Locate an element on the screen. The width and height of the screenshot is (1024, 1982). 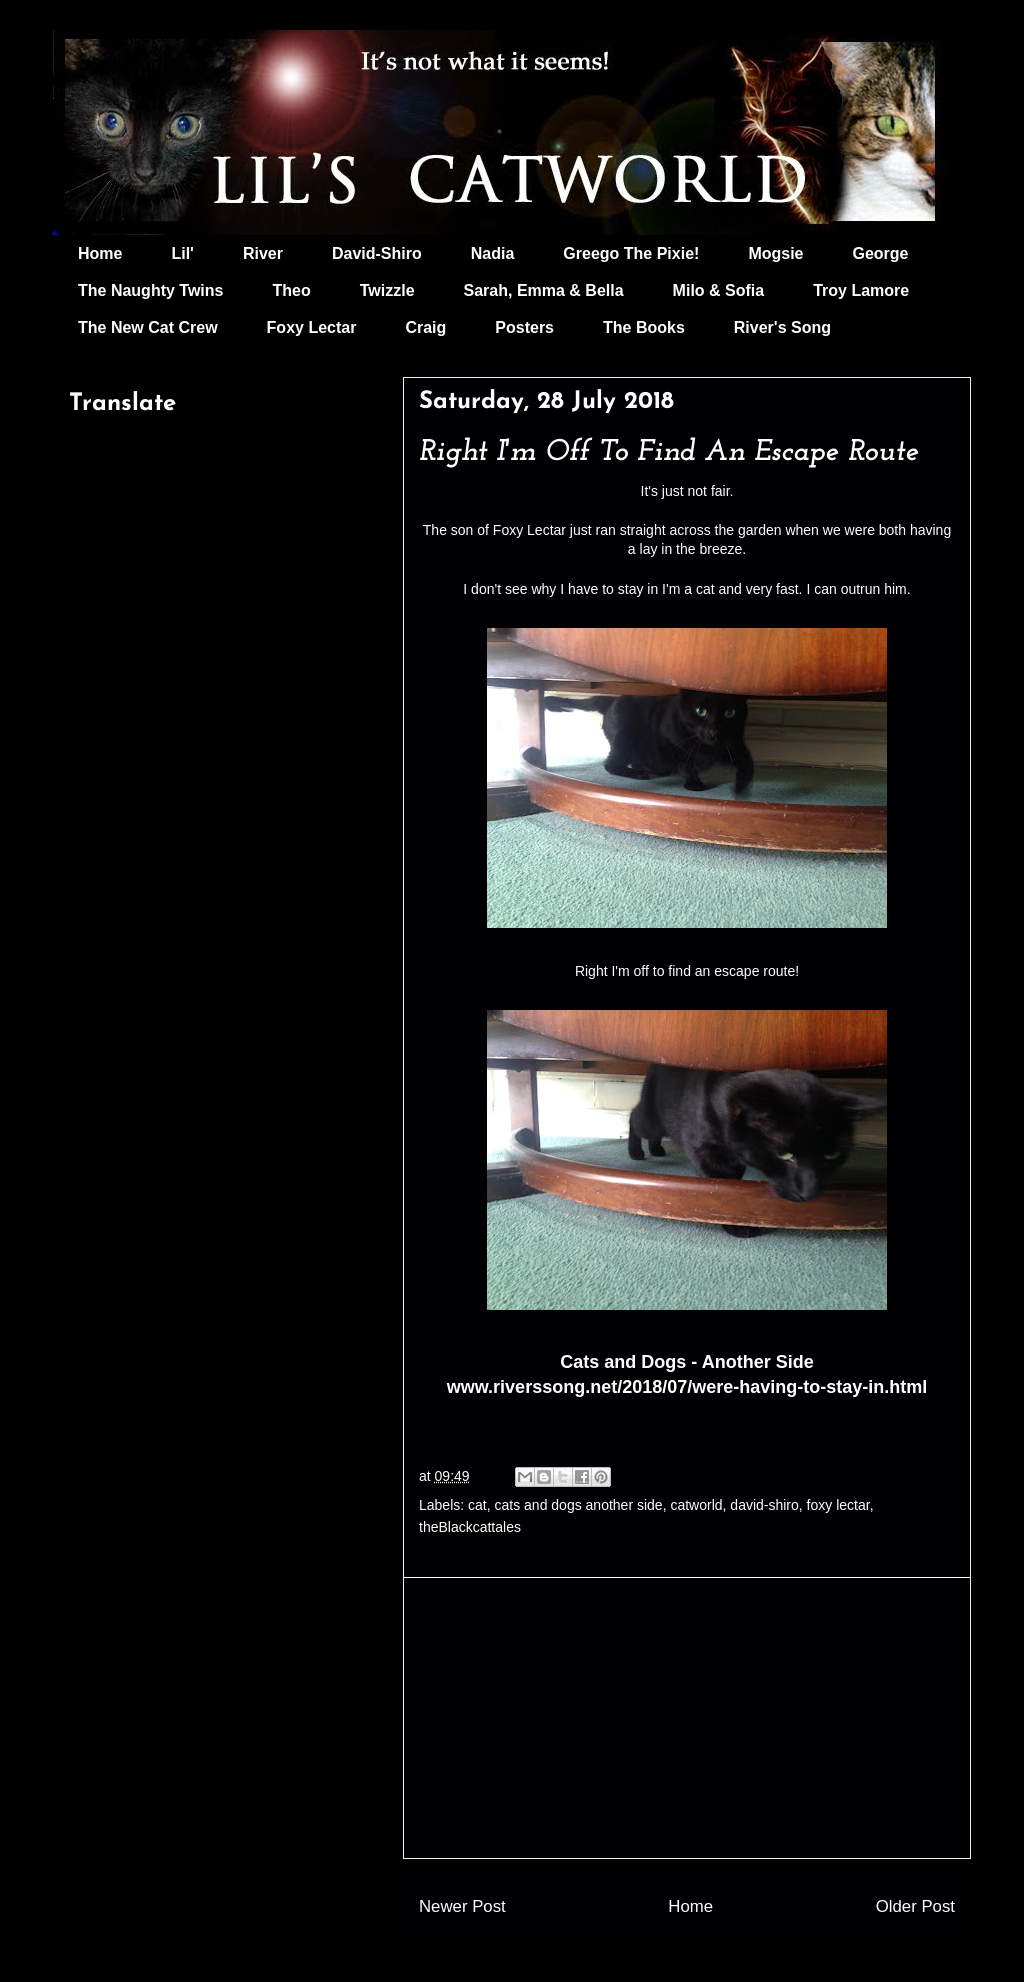
The New Cat Crew is located at coordinates (148, 327).